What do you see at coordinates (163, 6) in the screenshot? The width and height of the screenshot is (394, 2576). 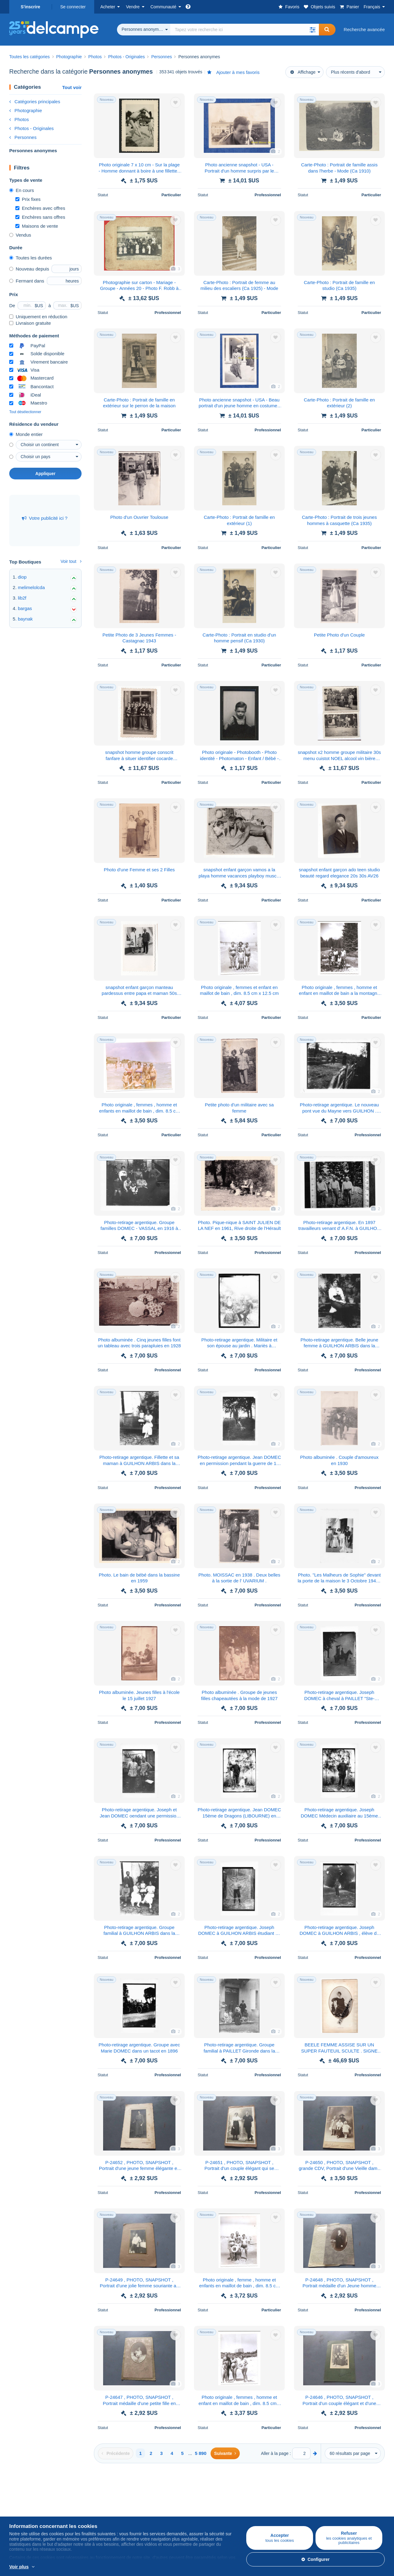 I see `Communauté [button]` at bounding box center [163, 6].